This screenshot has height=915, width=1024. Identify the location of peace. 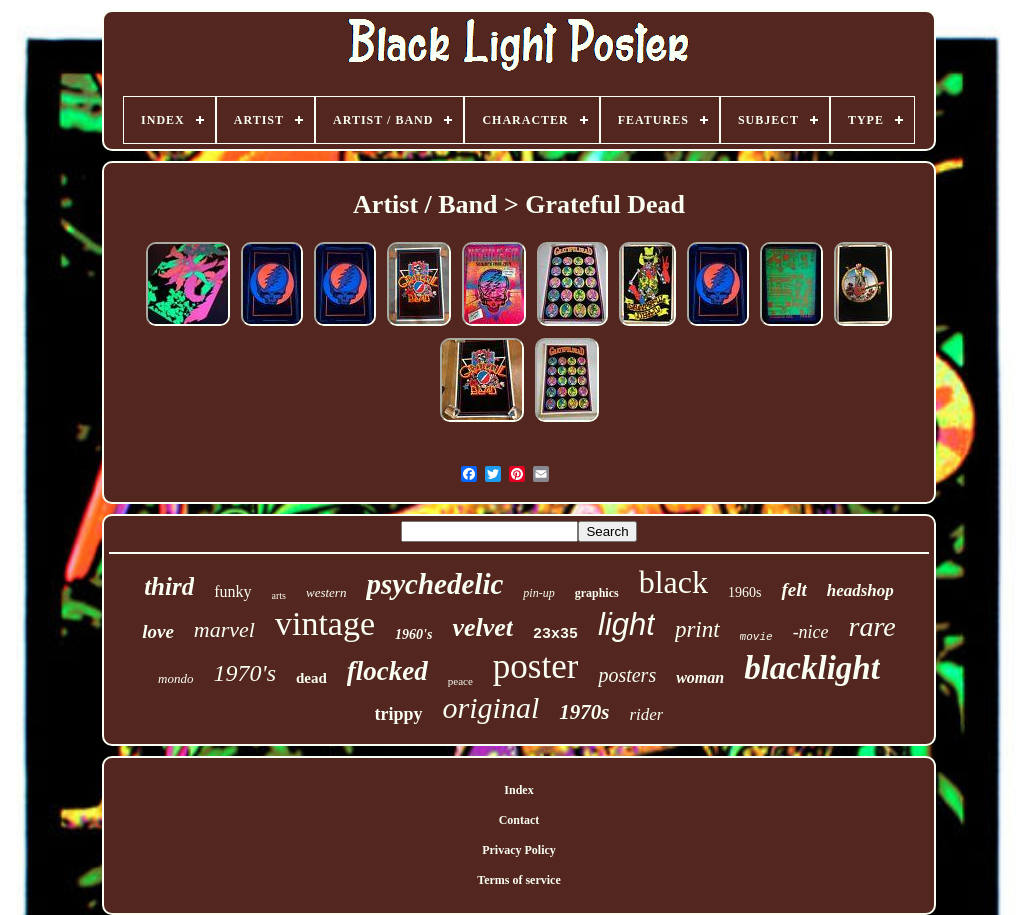
(460, 681).